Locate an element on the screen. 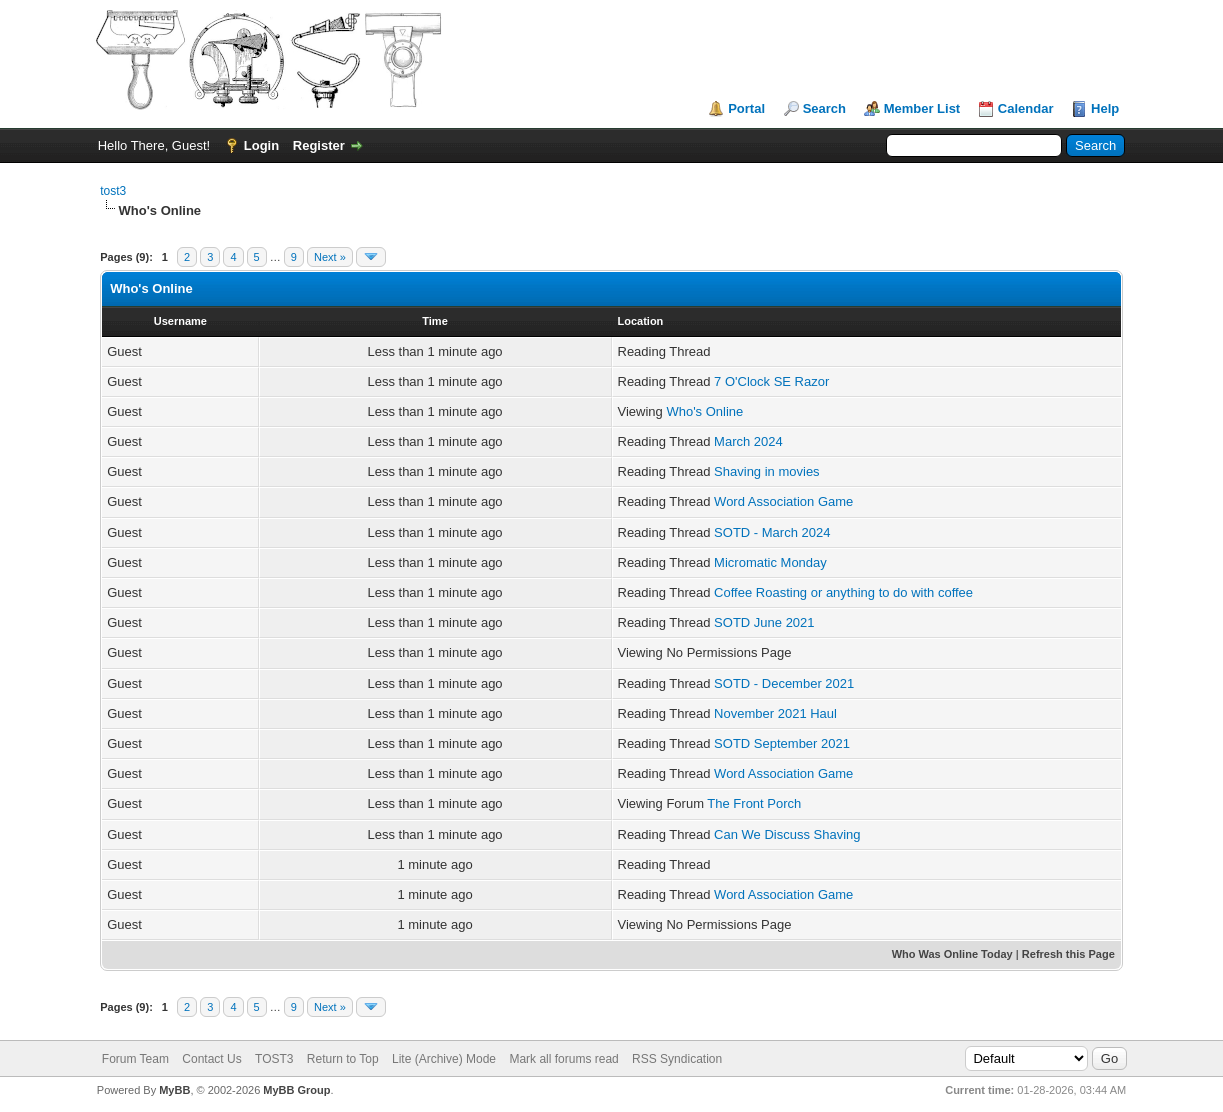 This screenshot has height=1112, width=1223. Forum Team is located at coordinates (135, 1059).